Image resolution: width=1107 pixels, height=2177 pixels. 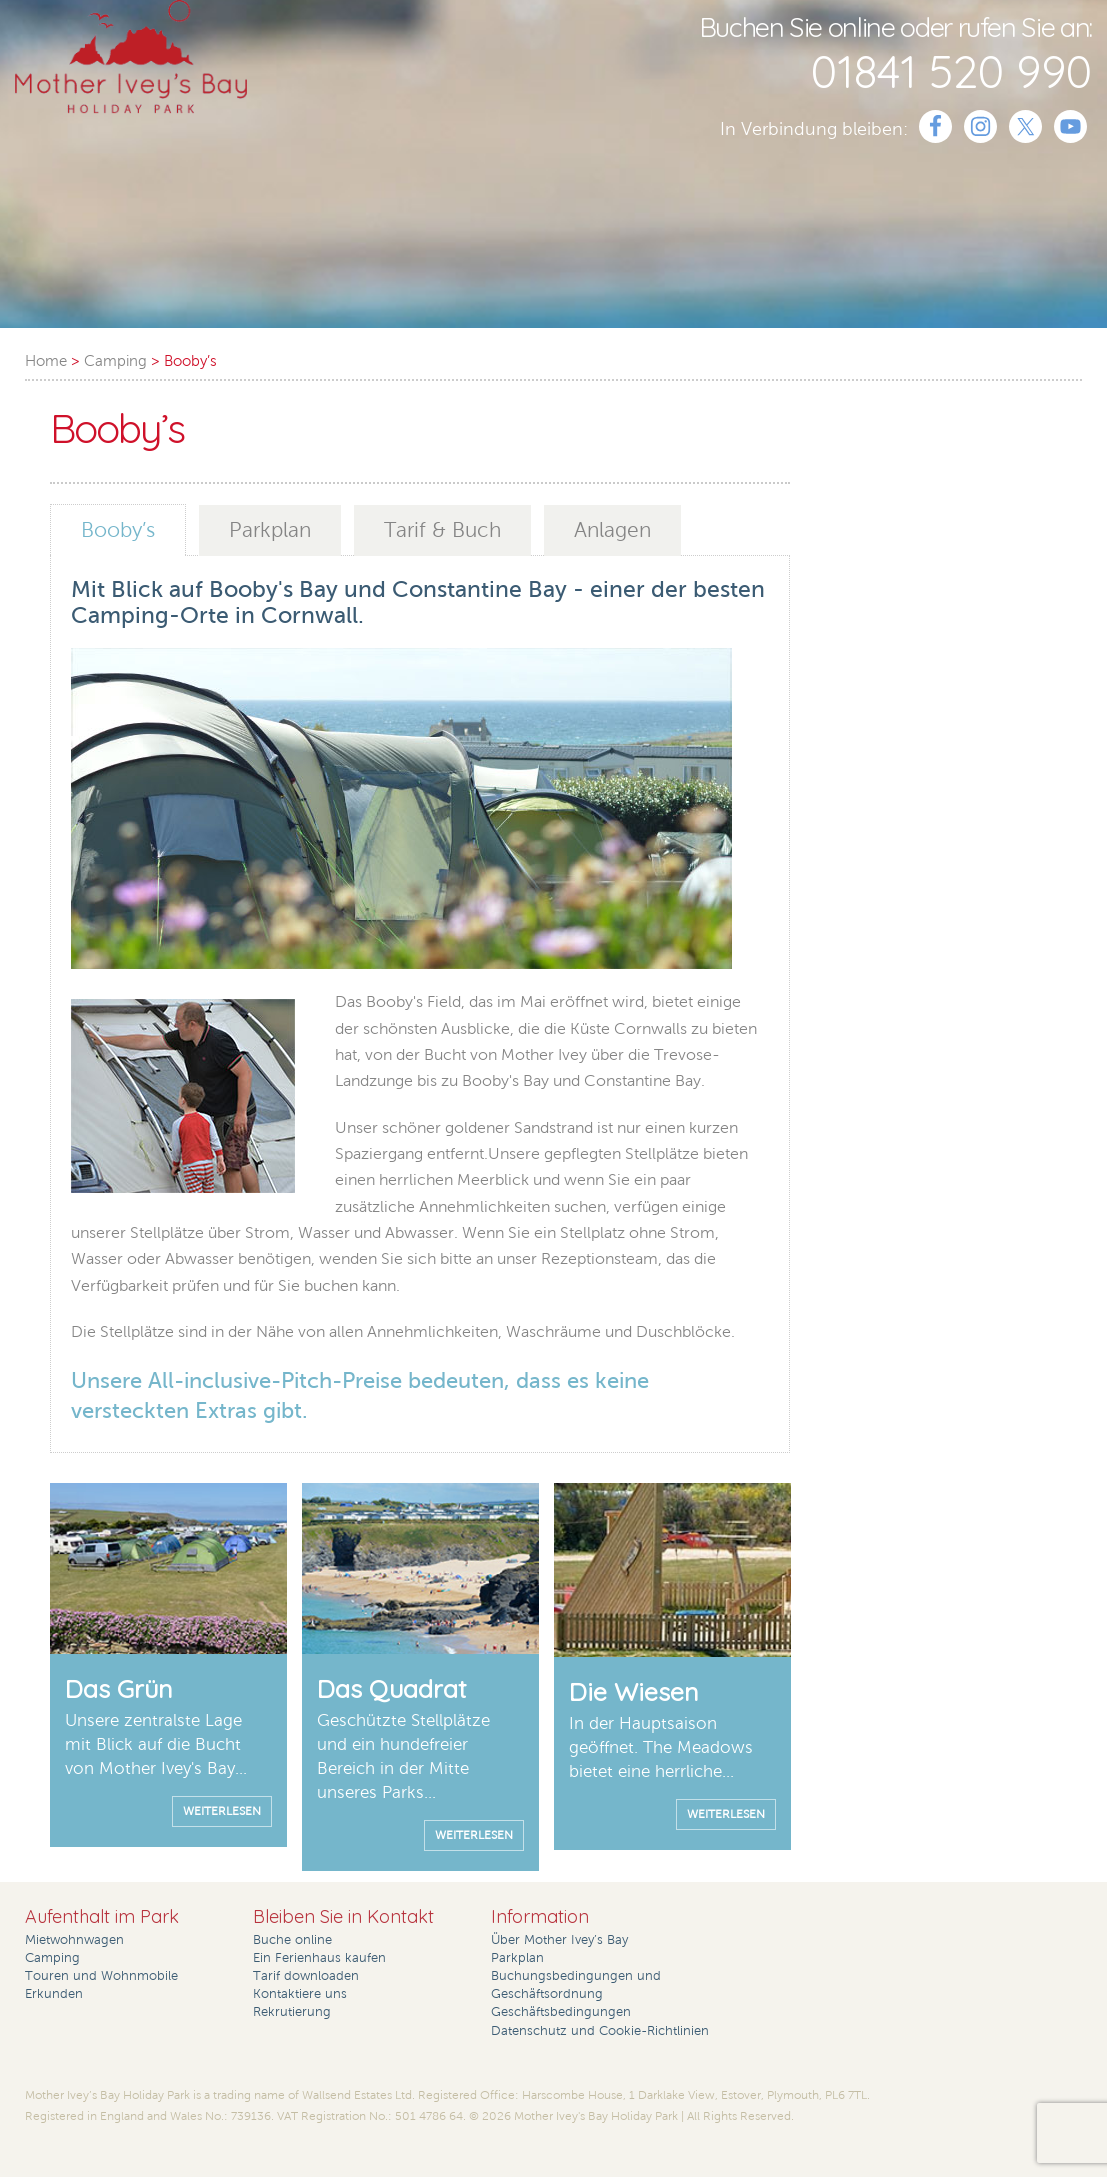 I want to click on Ein Ferienhaus kaufen, so click(x=319, y=1958).